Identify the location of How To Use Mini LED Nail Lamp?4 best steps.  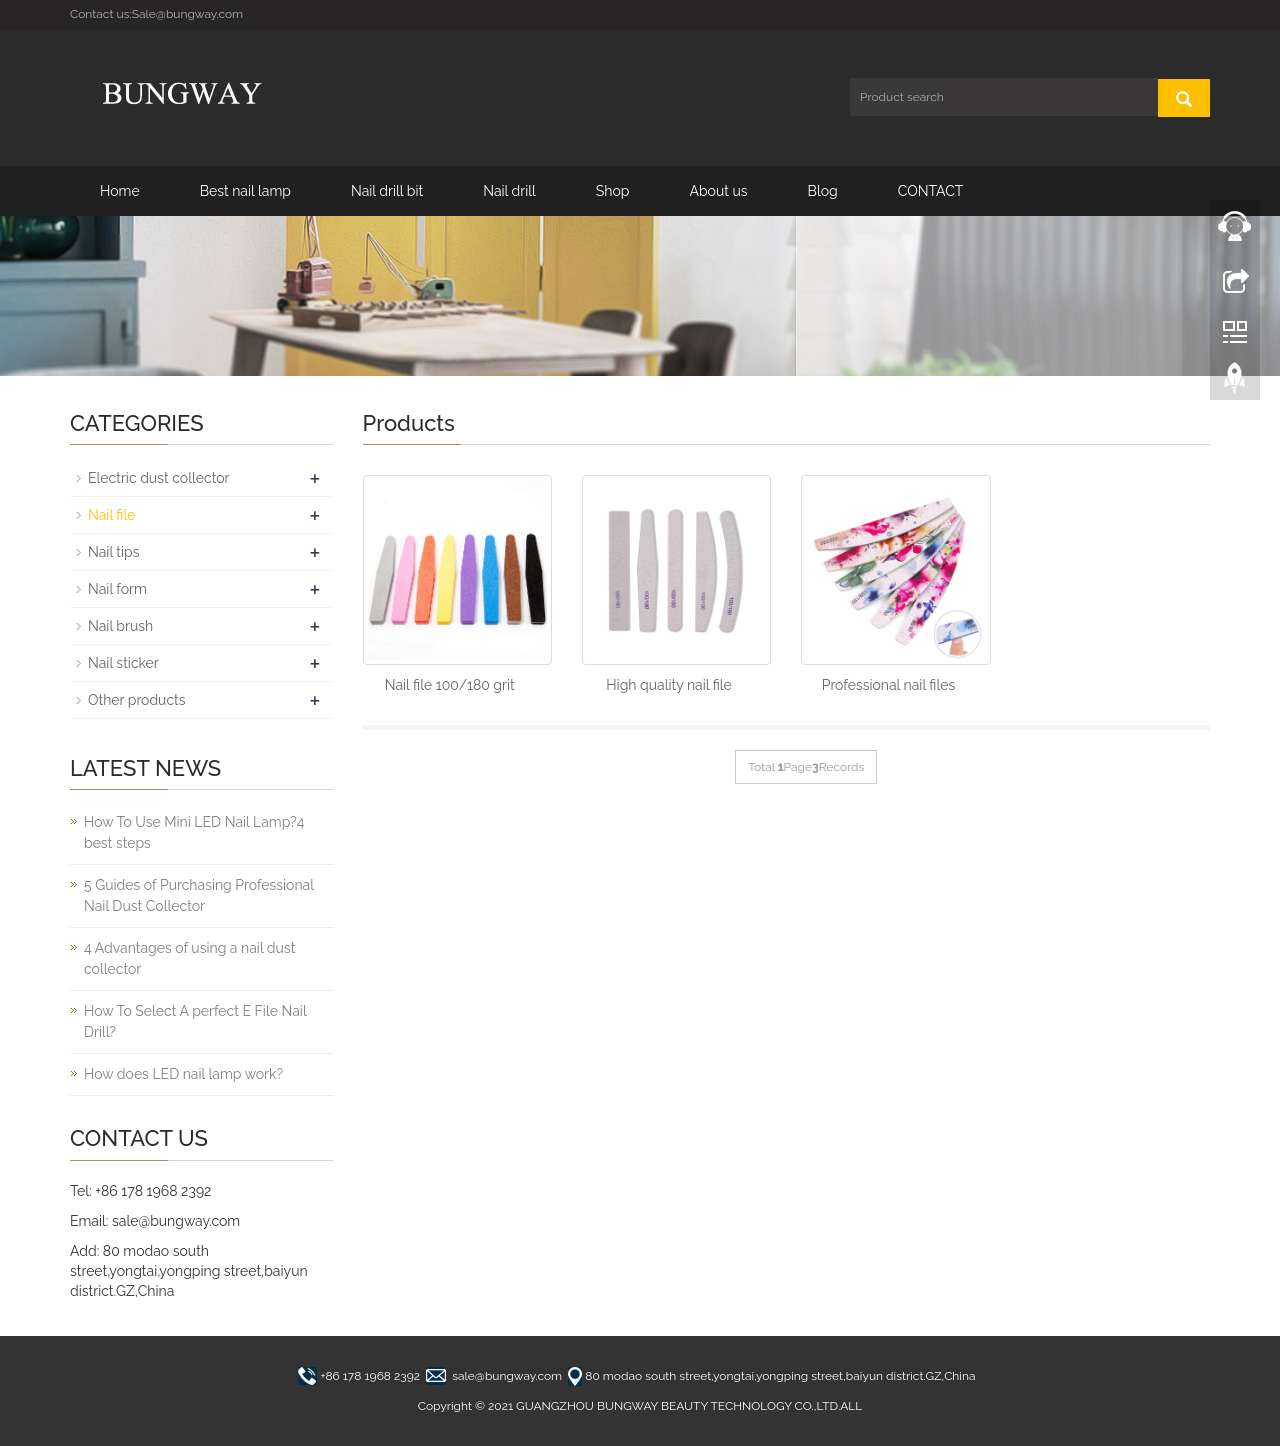
(194, 832).